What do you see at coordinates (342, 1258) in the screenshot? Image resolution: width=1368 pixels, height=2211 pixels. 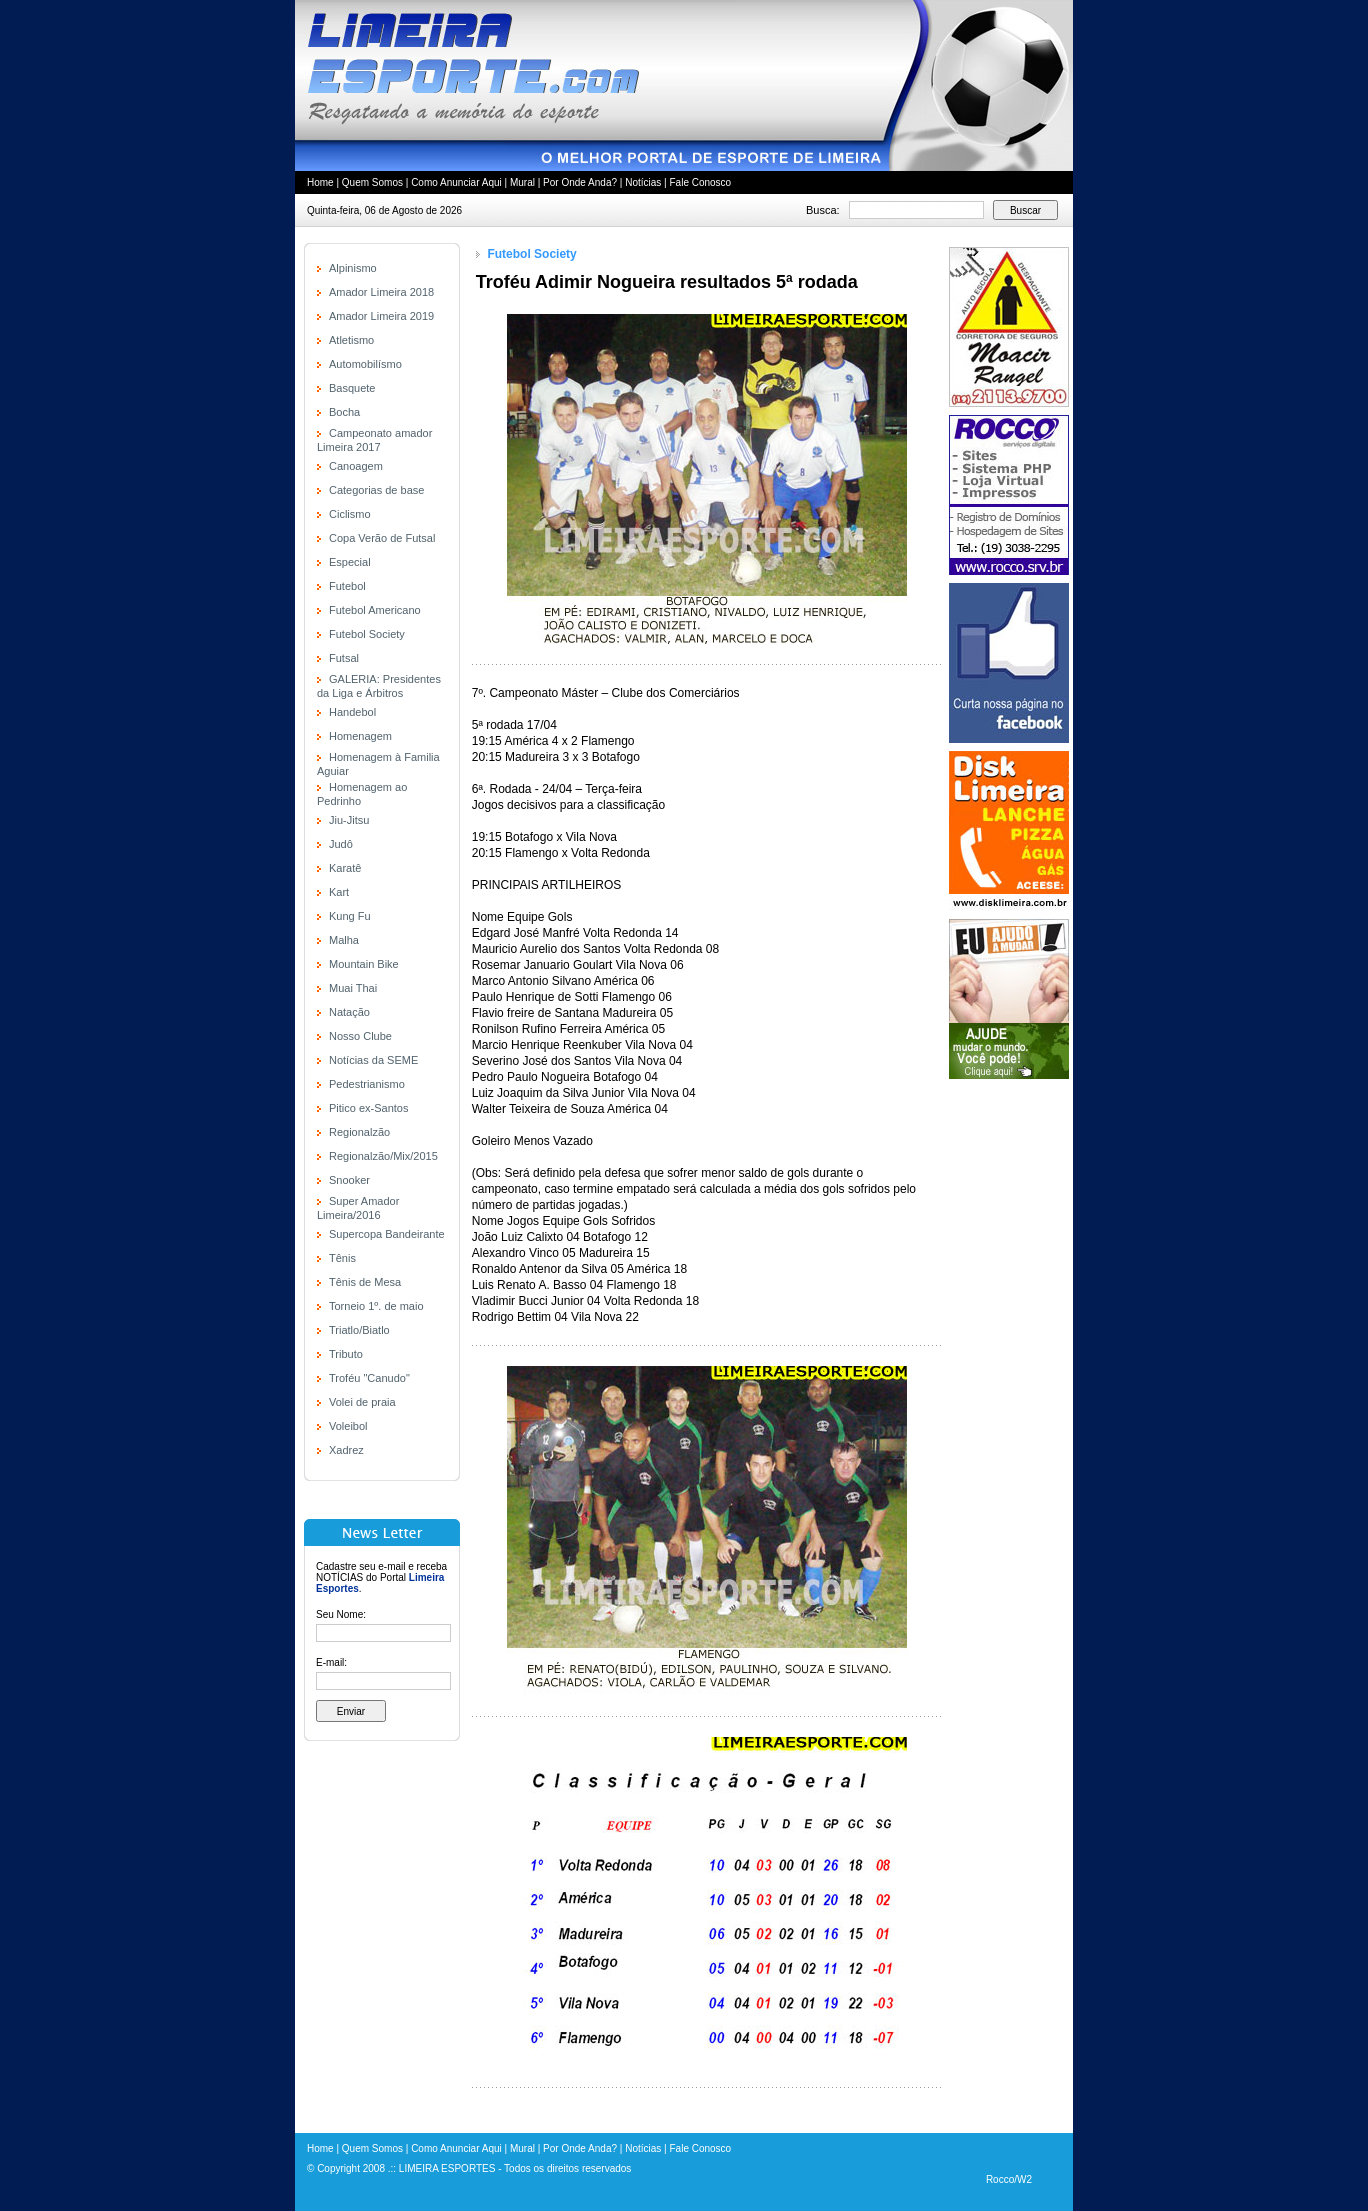 I see `Tênis` at bounding box center [342, 1258].